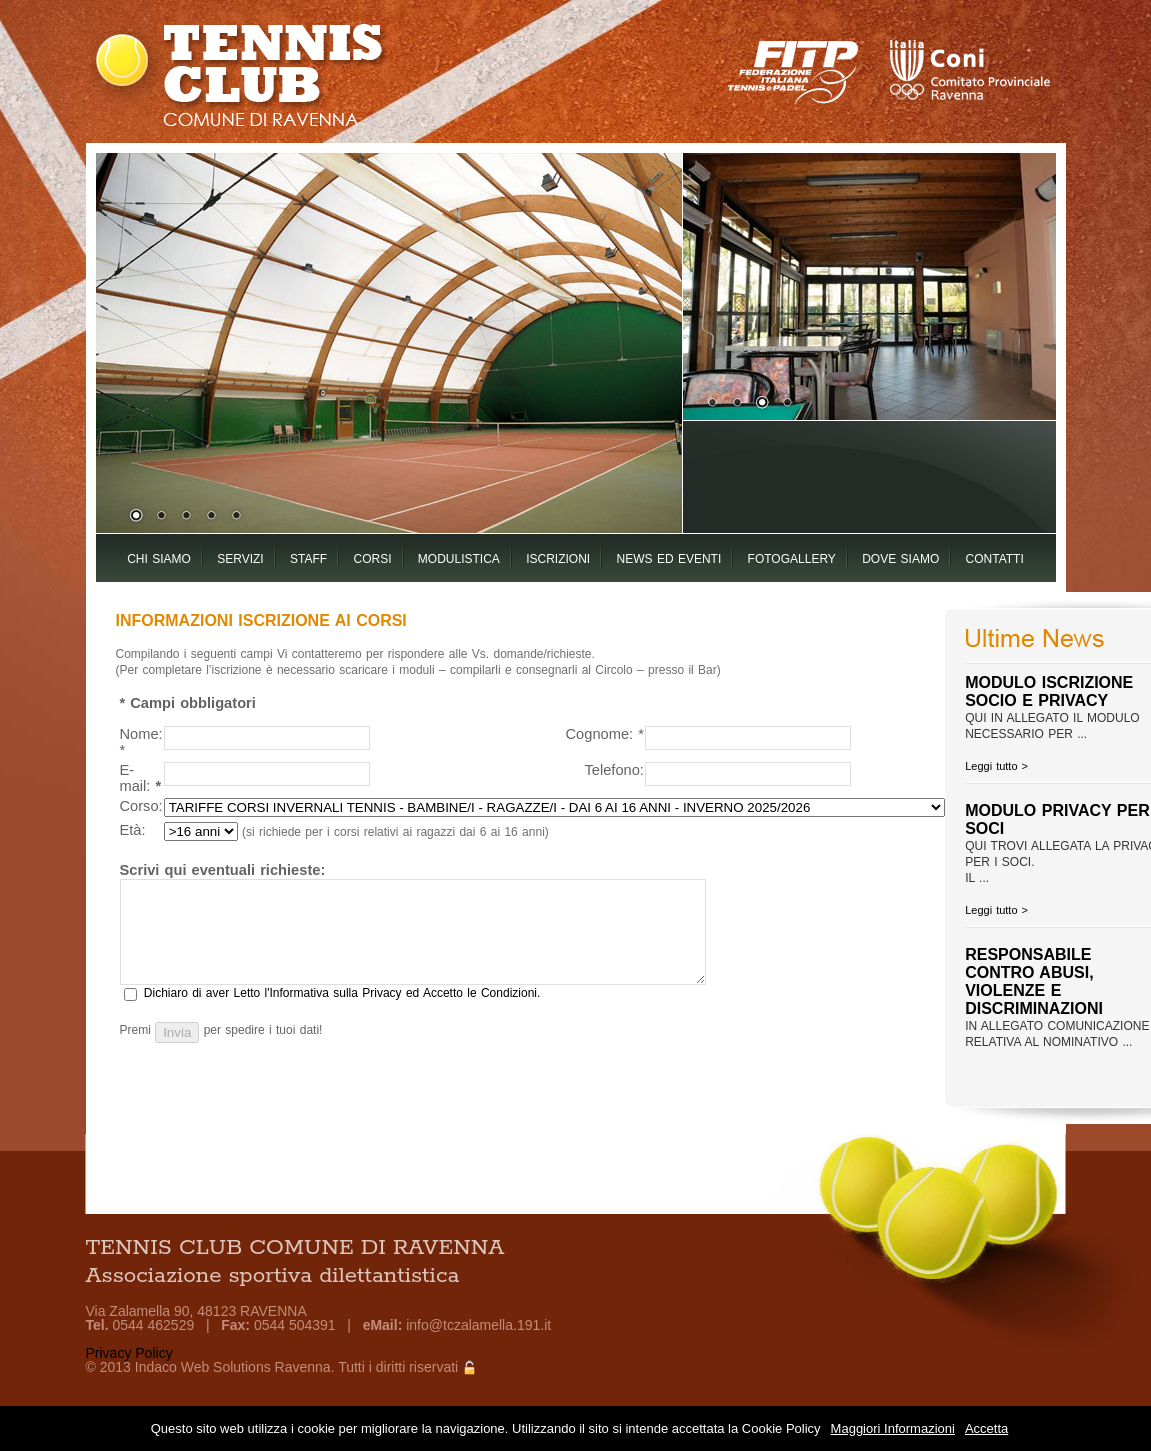 Image resolution: width=1151 pixels, height=1451 pixels. I want to click on CHI SIAMO, so click(159, 559).